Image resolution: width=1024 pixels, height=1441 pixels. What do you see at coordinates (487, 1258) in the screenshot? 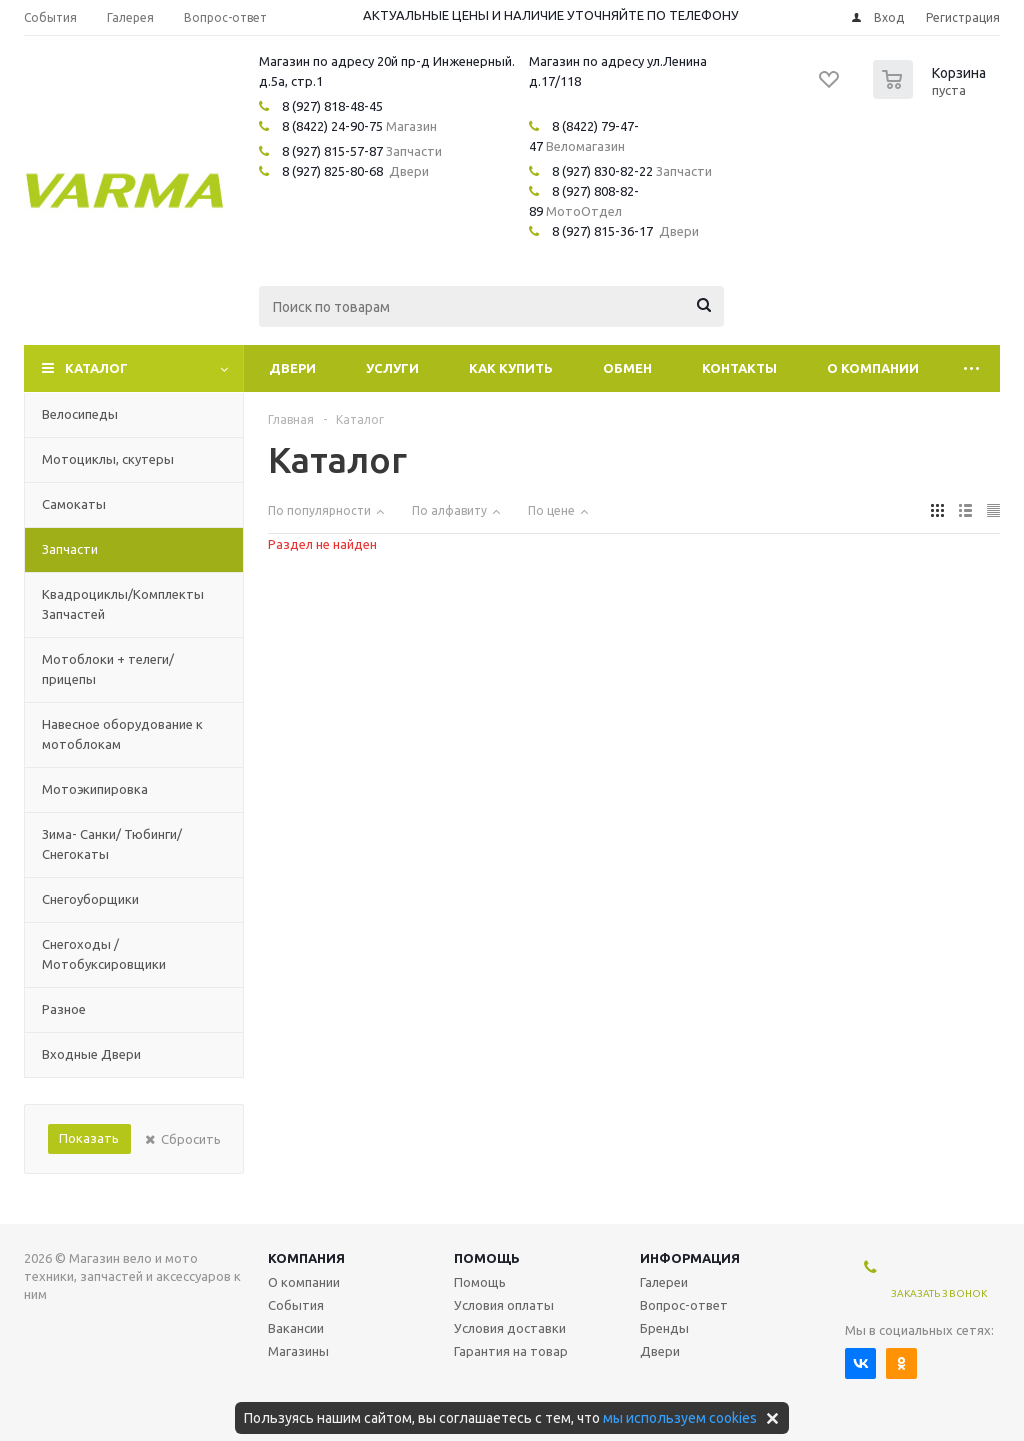
I see `Помощь` at bounding box center [487, 1258].